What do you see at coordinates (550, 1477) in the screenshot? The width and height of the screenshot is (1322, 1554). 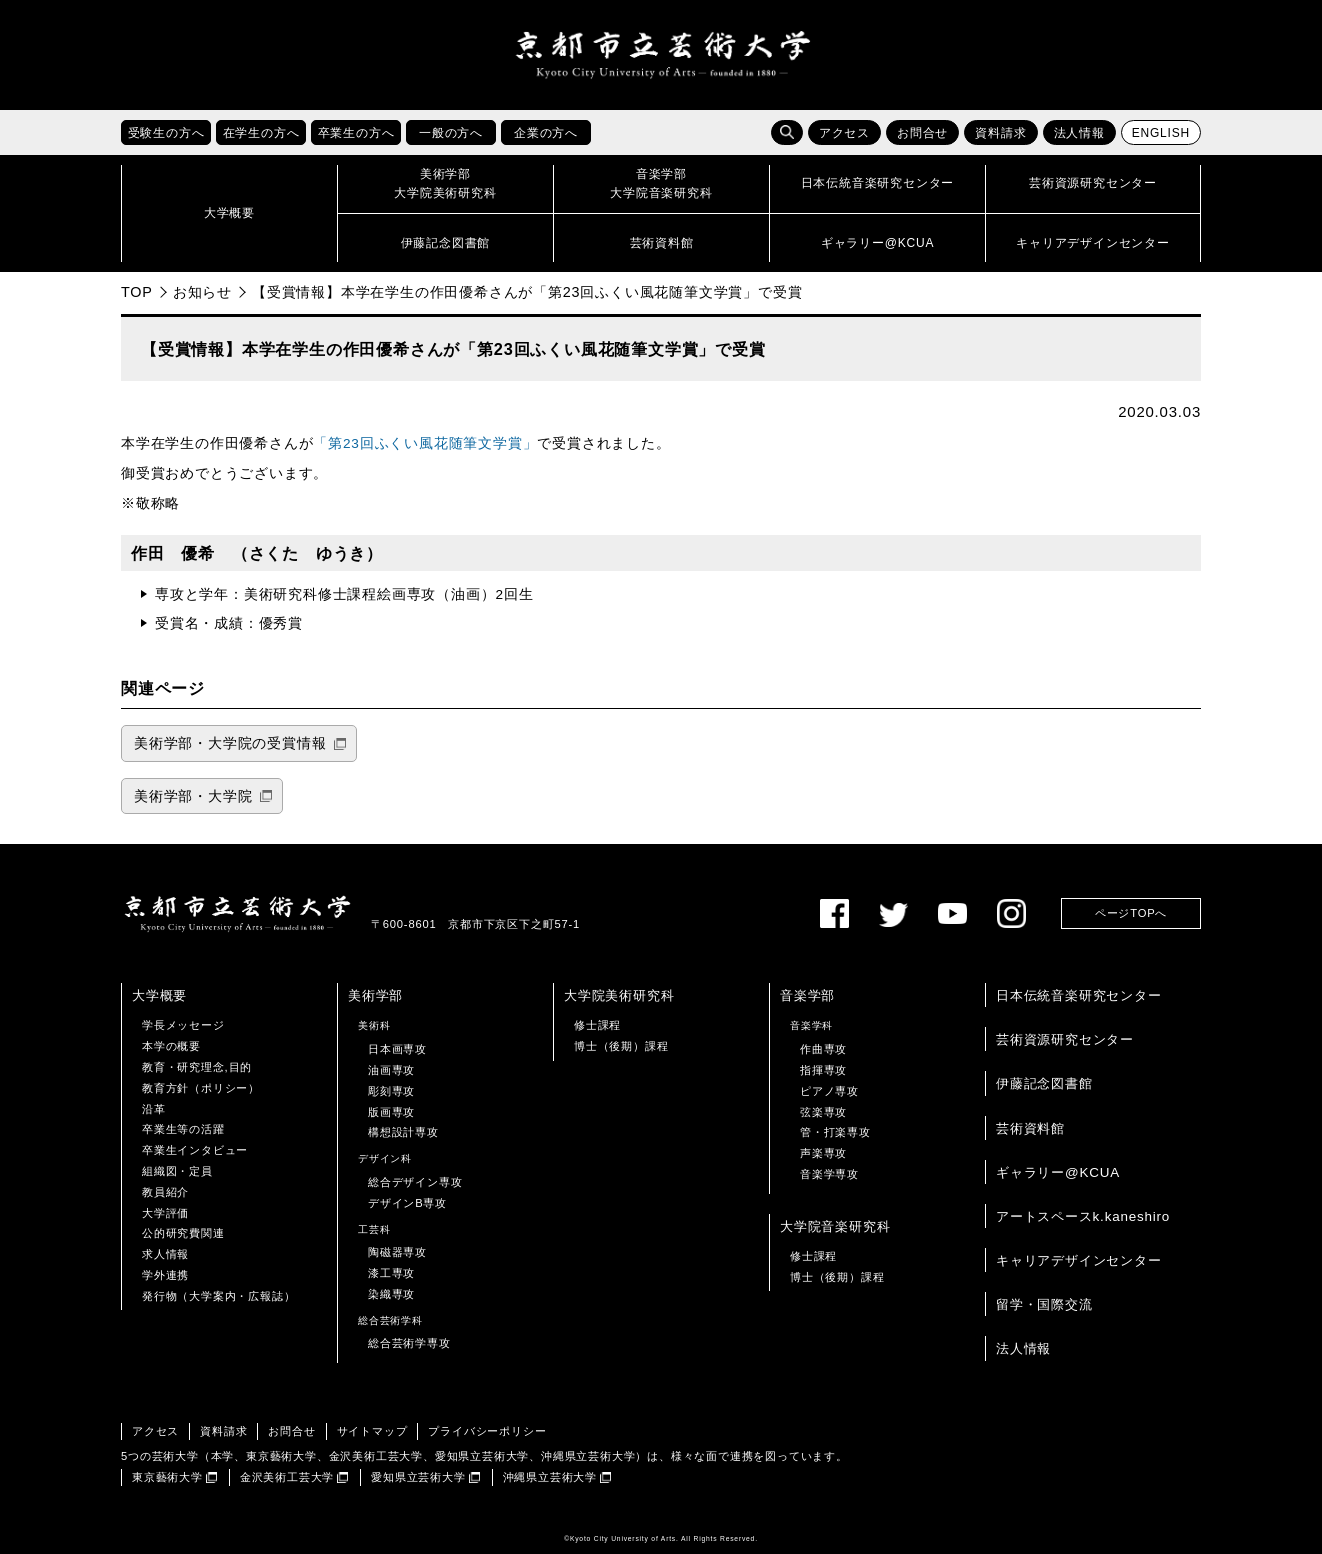 I see `沖縄県立芸術大学` at bounding box center [550, 1477].